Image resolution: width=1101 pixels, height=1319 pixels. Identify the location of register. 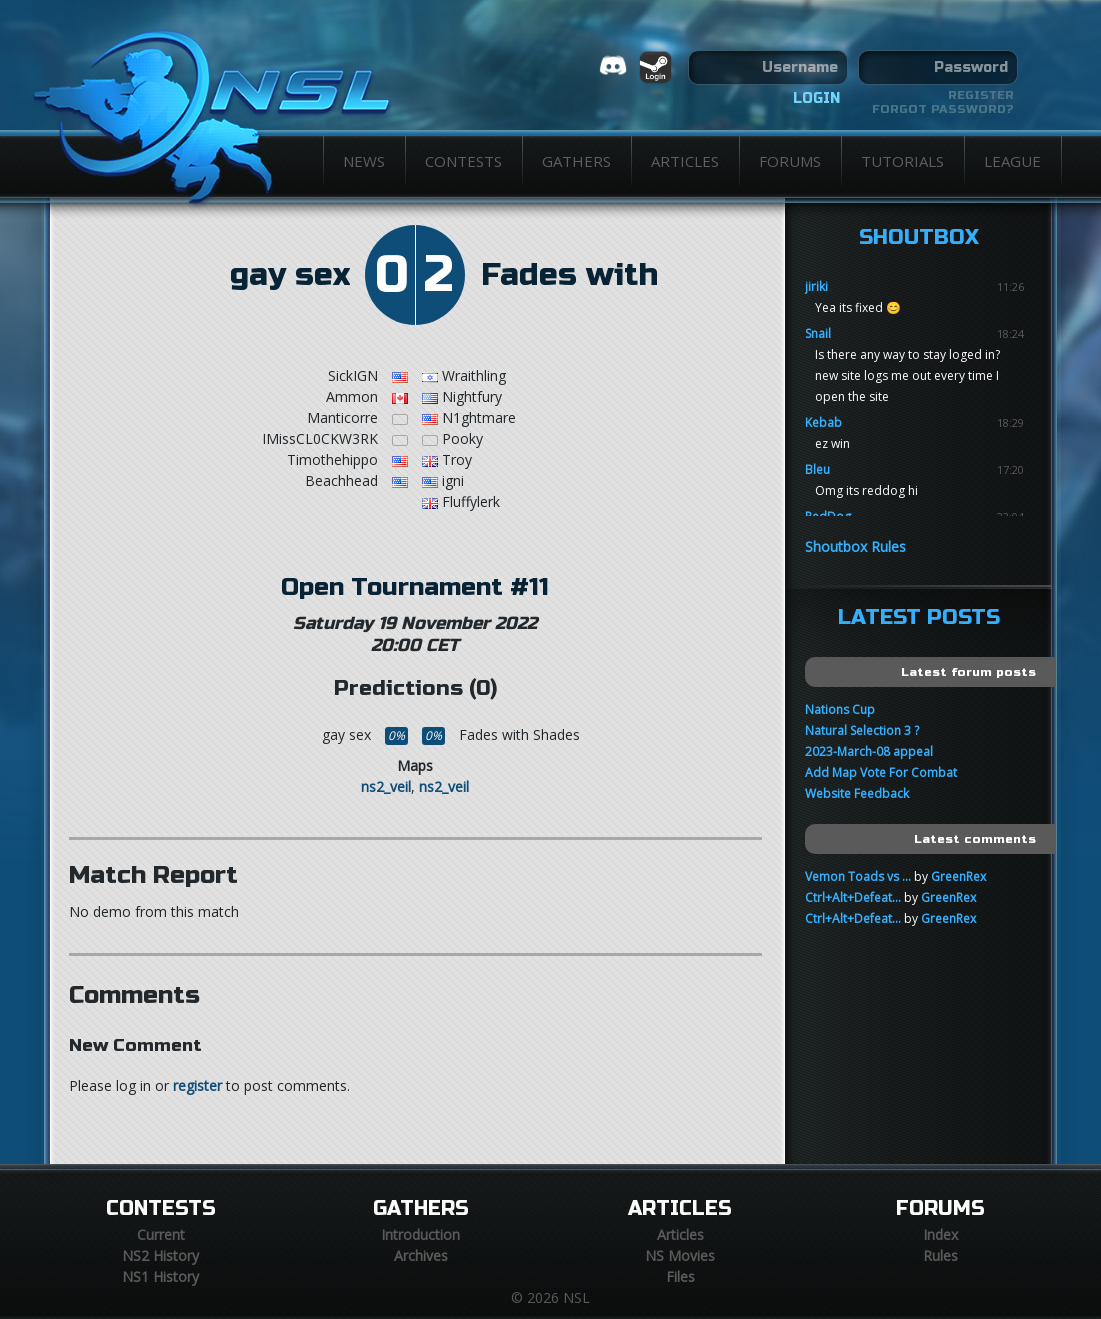
(197, 1085).